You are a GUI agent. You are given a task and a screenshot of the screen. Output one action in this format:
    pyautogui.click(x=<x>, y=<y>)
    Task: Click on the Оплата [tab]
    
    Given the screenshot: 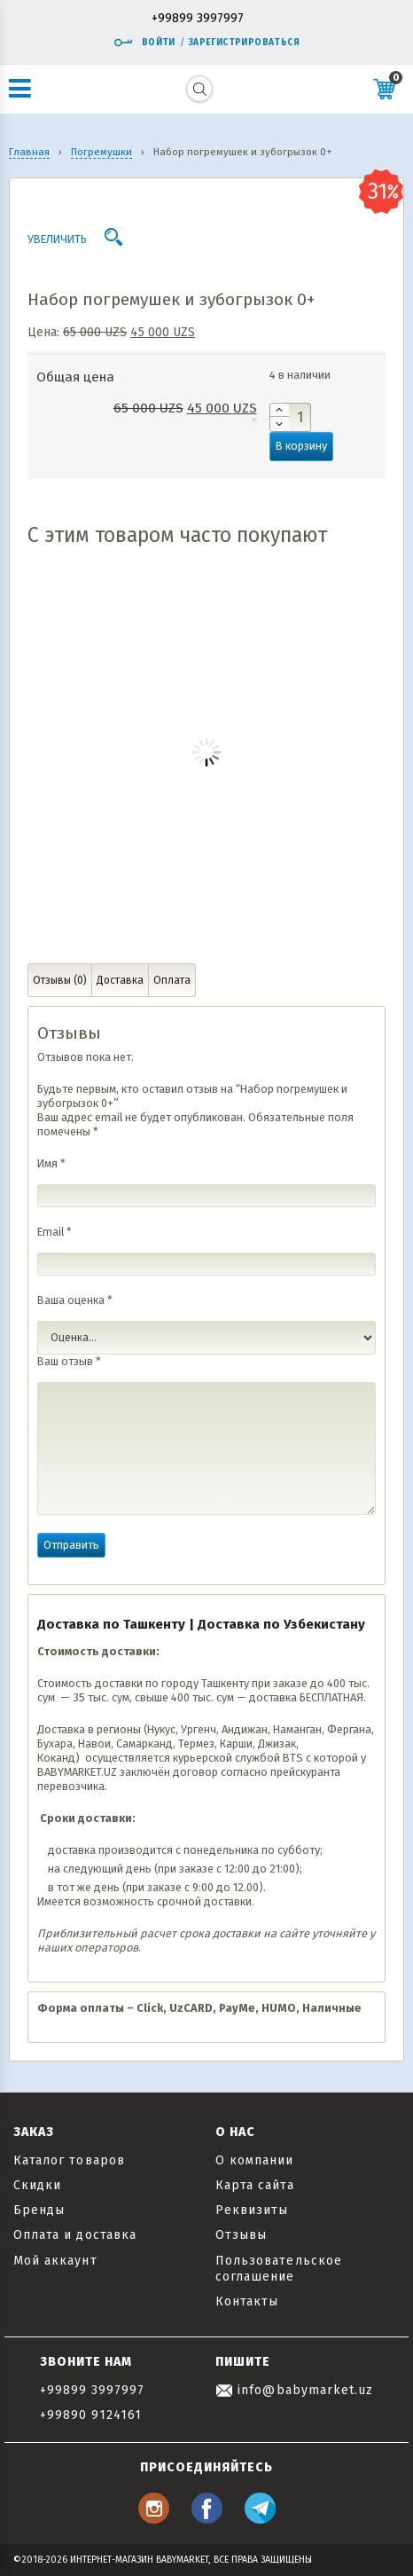 What is the action you would take?
    pyautogui.click(x=172, y=980)
    